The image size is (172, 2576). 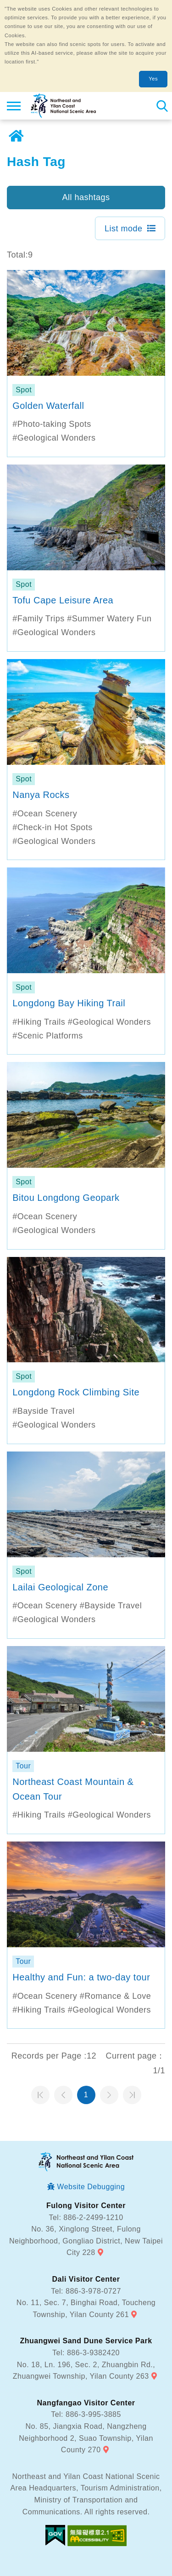 What do you see at coordinates (132, 2095) in the screenshot?
I see `最末頁` at bounding box center [132, 2095].